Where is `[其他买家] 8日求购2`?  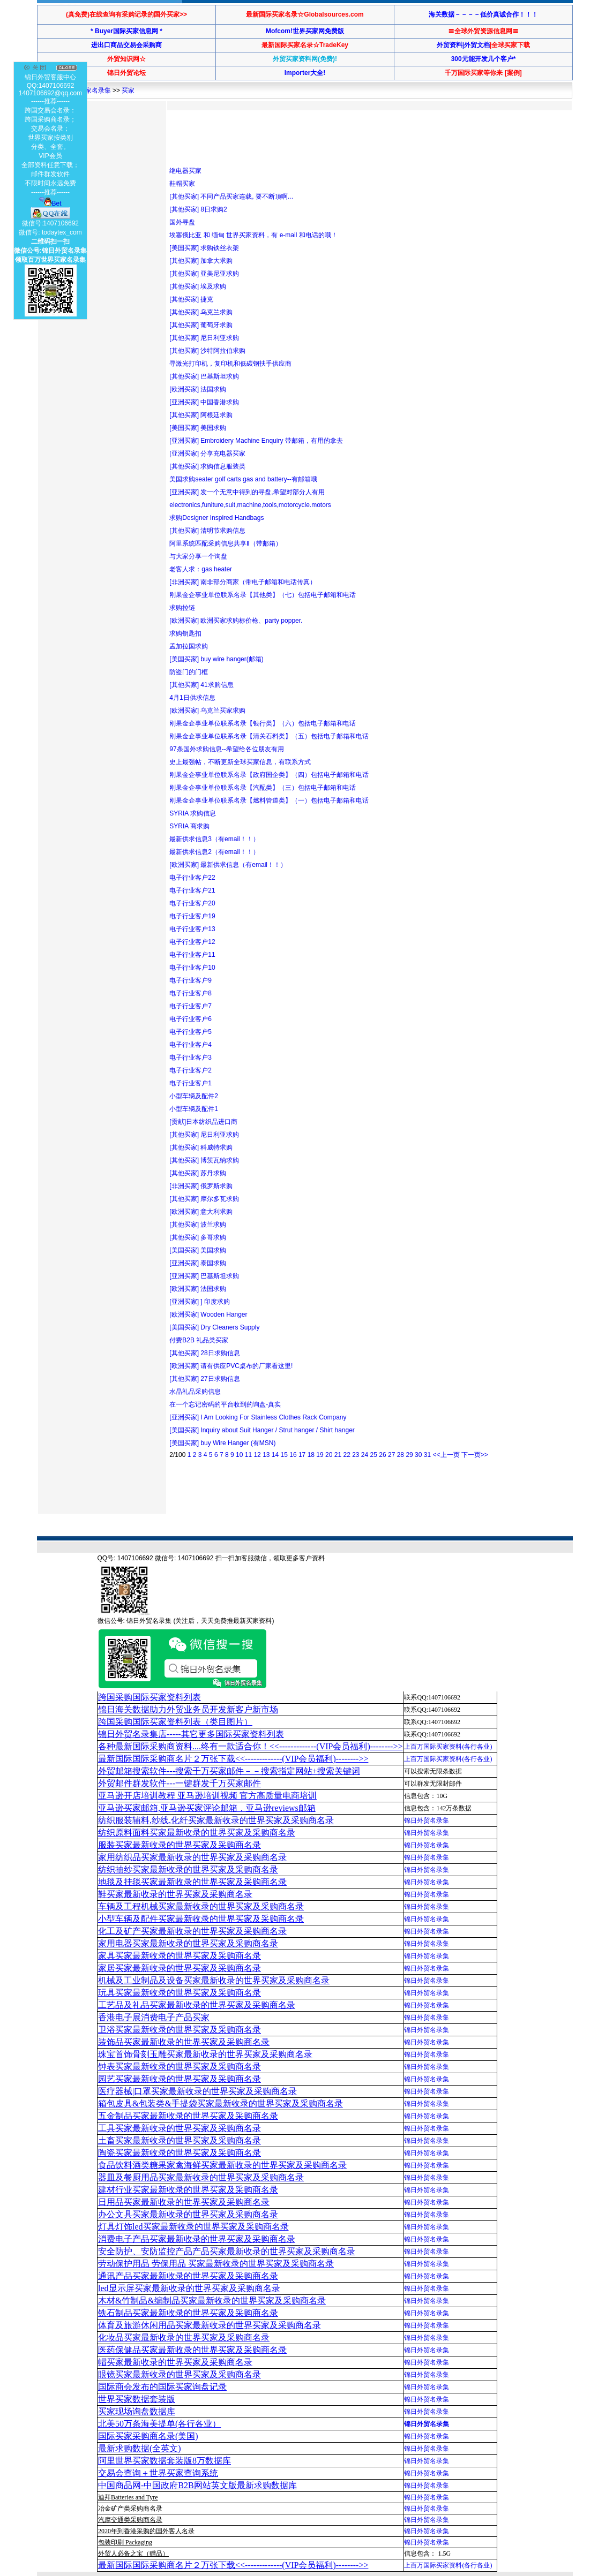 [其他买家] 8日求购2 is located at coordinates (198, 209).